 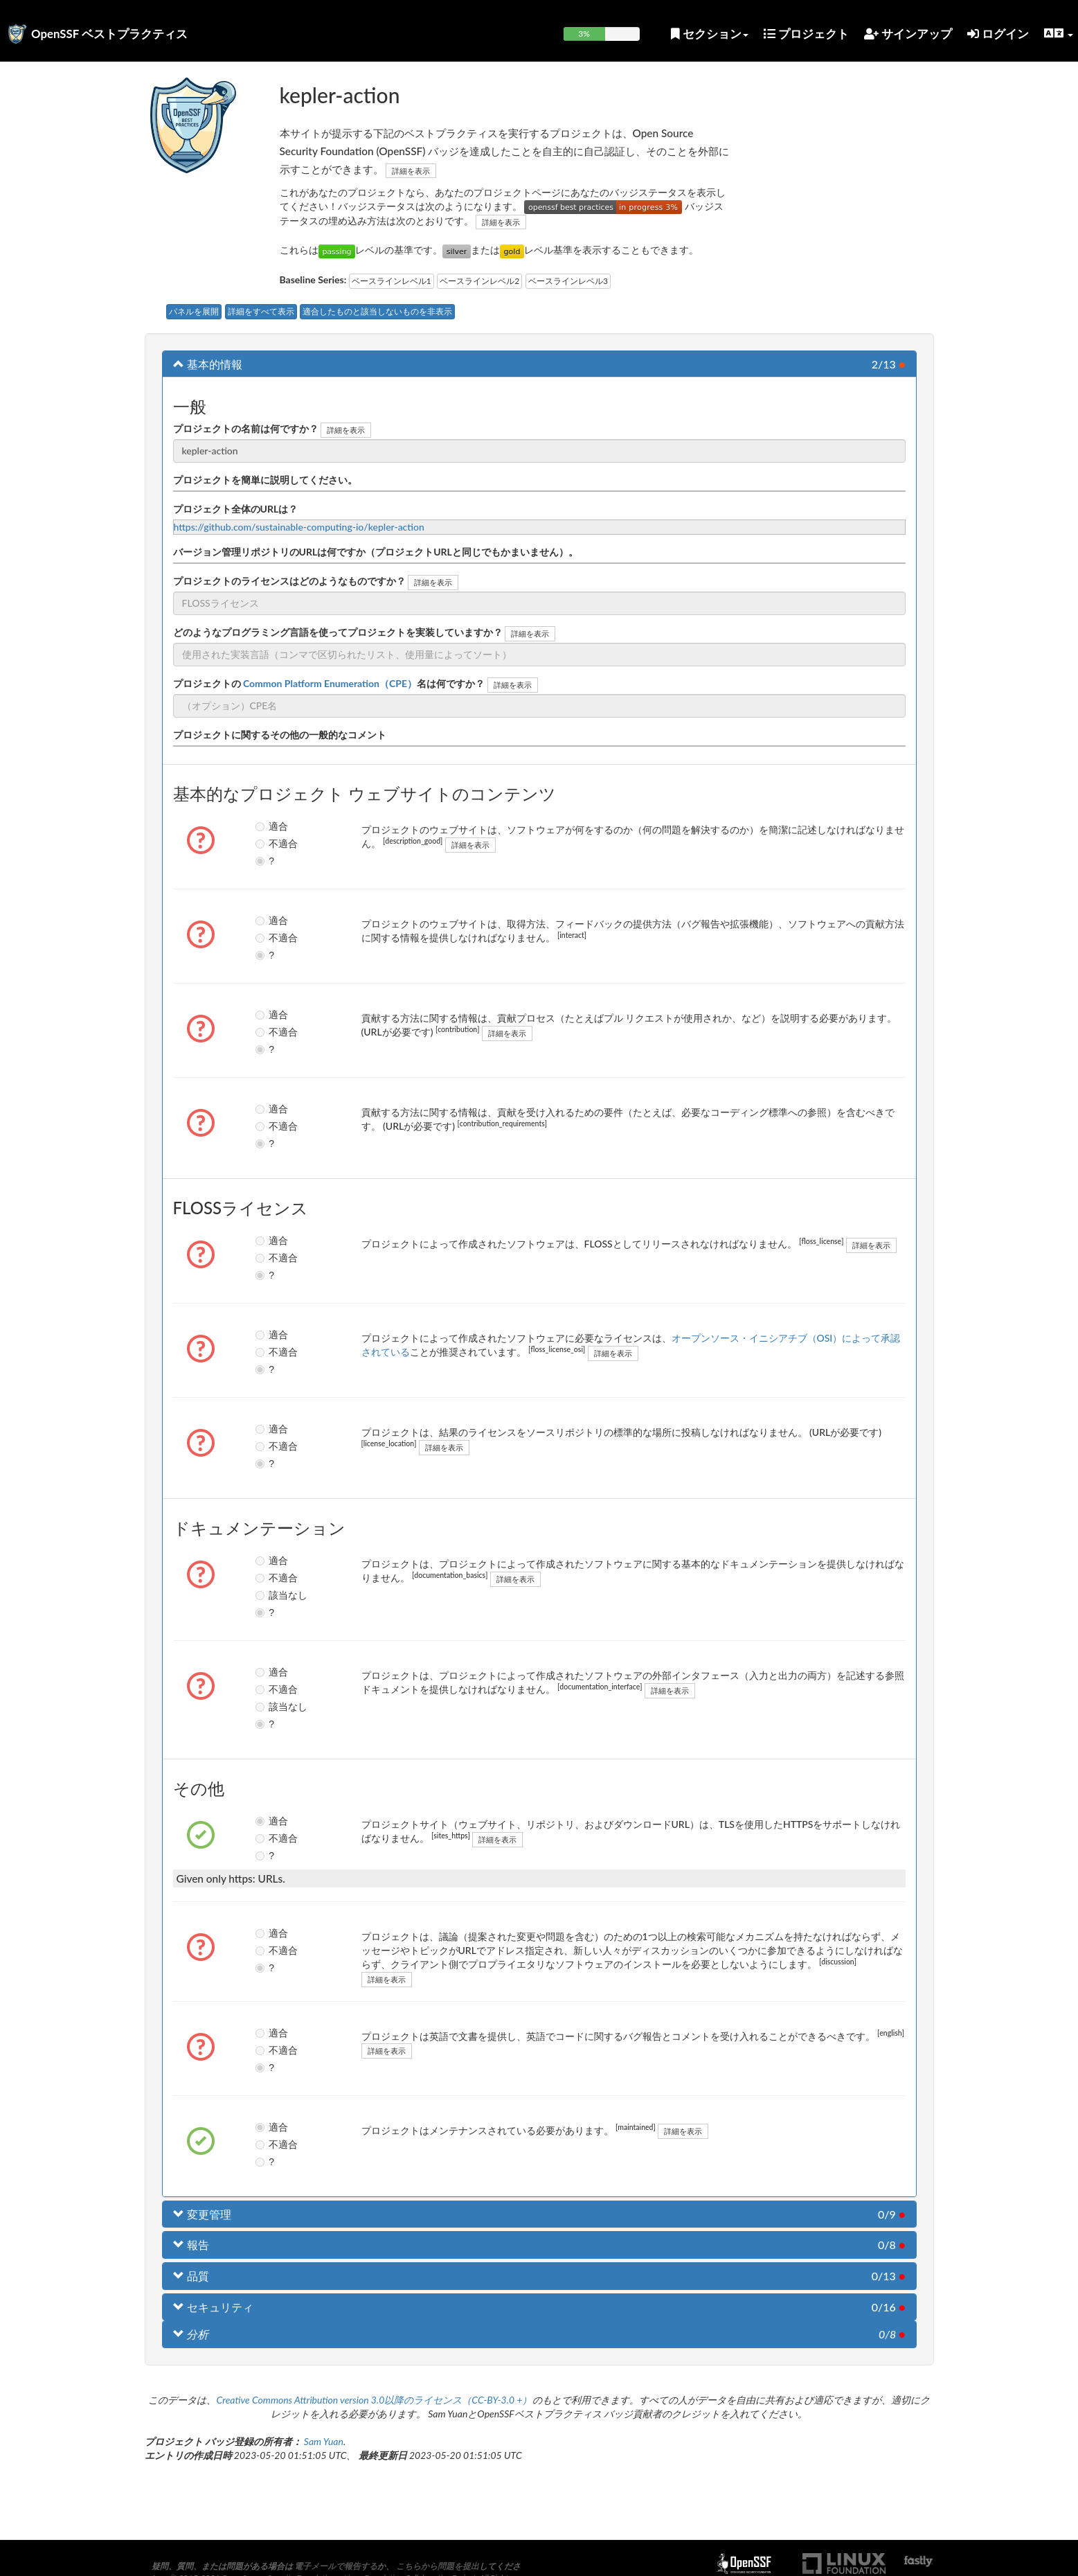 I want to click on セクション, so click(x=709, y=33).